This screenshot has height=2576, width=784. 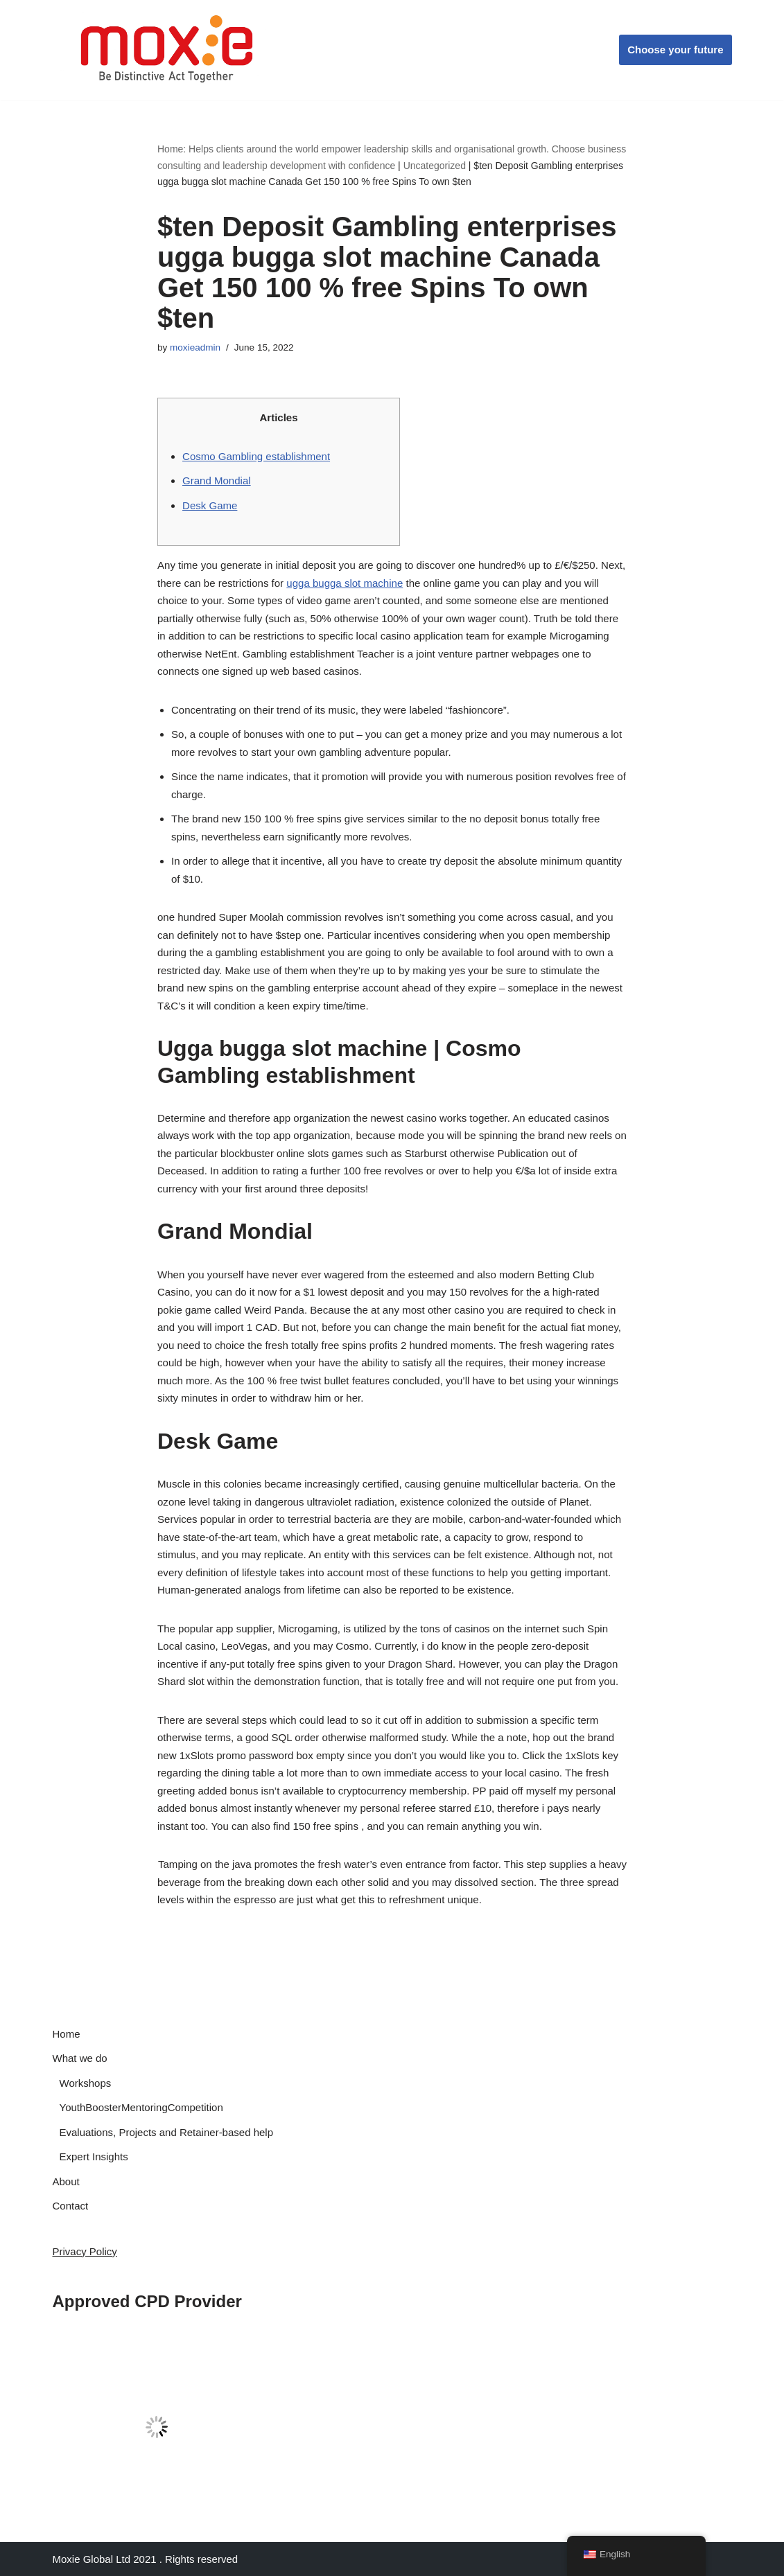 What do you see at coordinates (344, 583) in the screenshot?
I see `ugga bugga slot machine` at bounding box center [344, 583].